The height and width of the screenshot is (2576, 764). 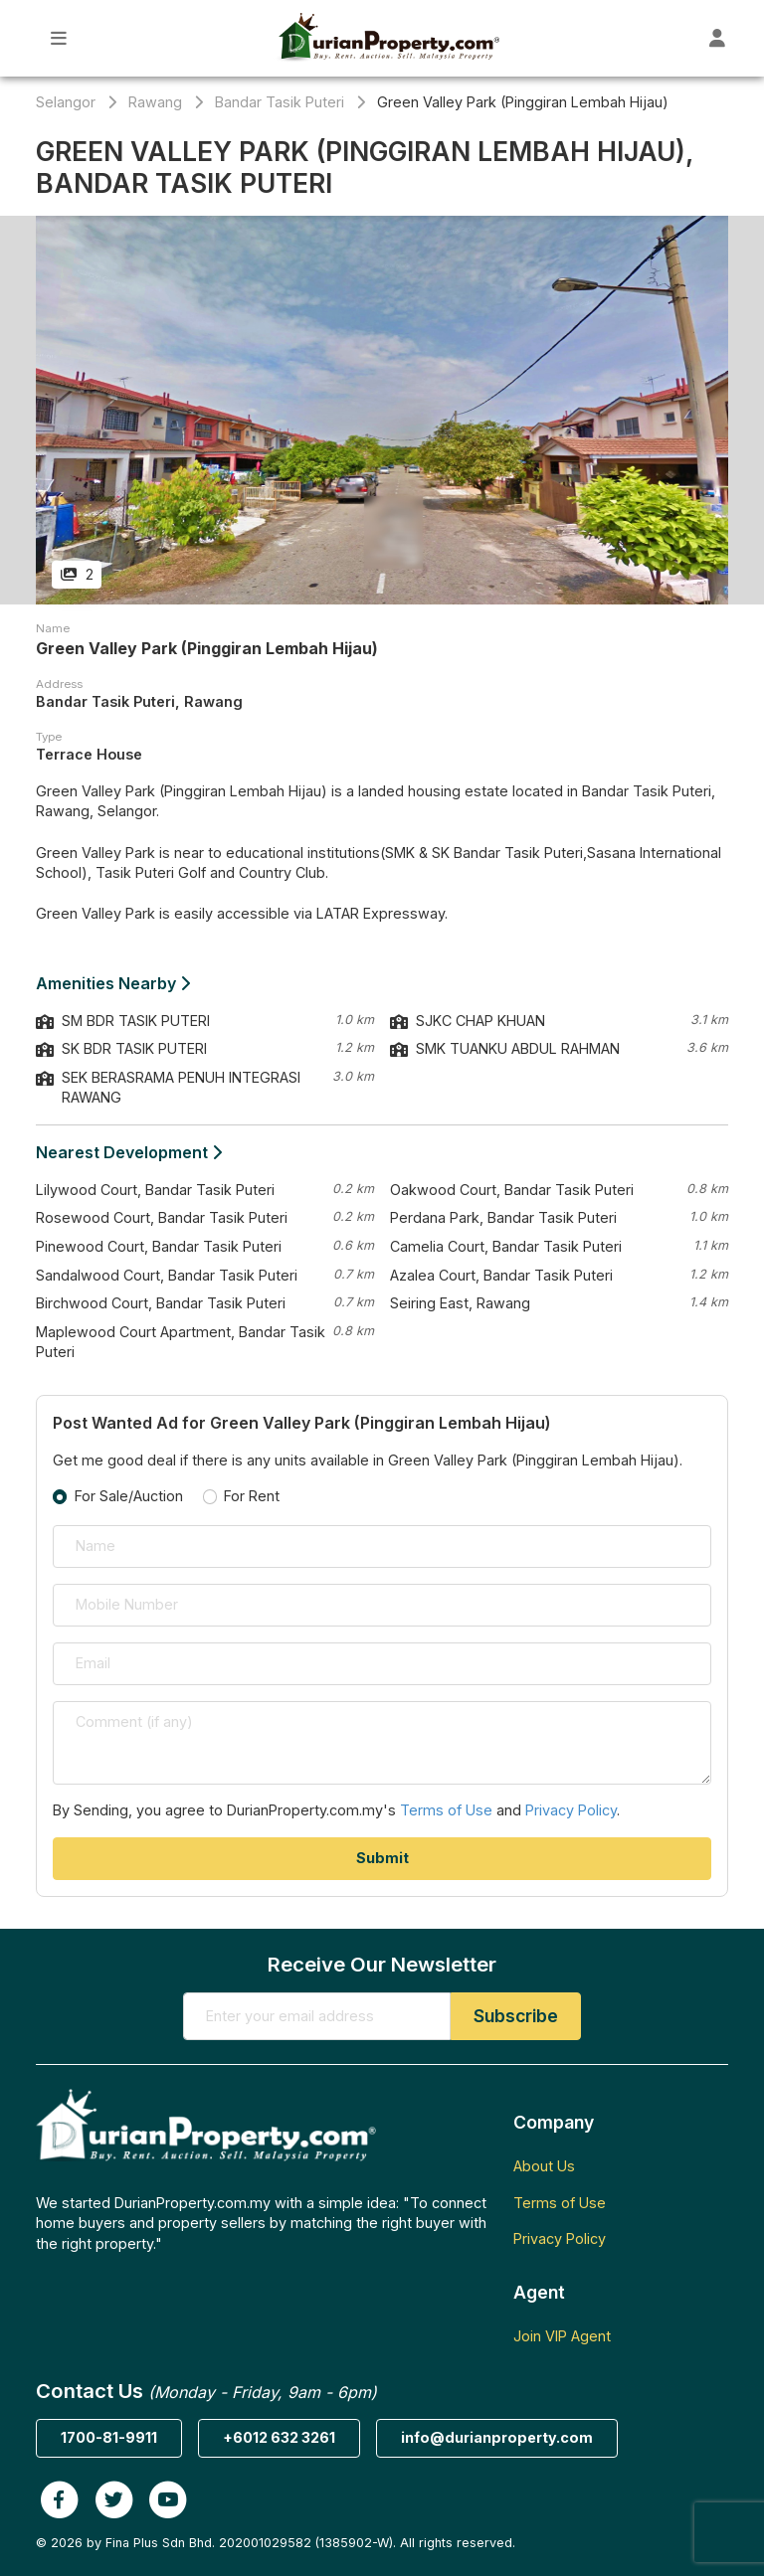 I want to click on Terms of Use, so click(x=446, y=1810).